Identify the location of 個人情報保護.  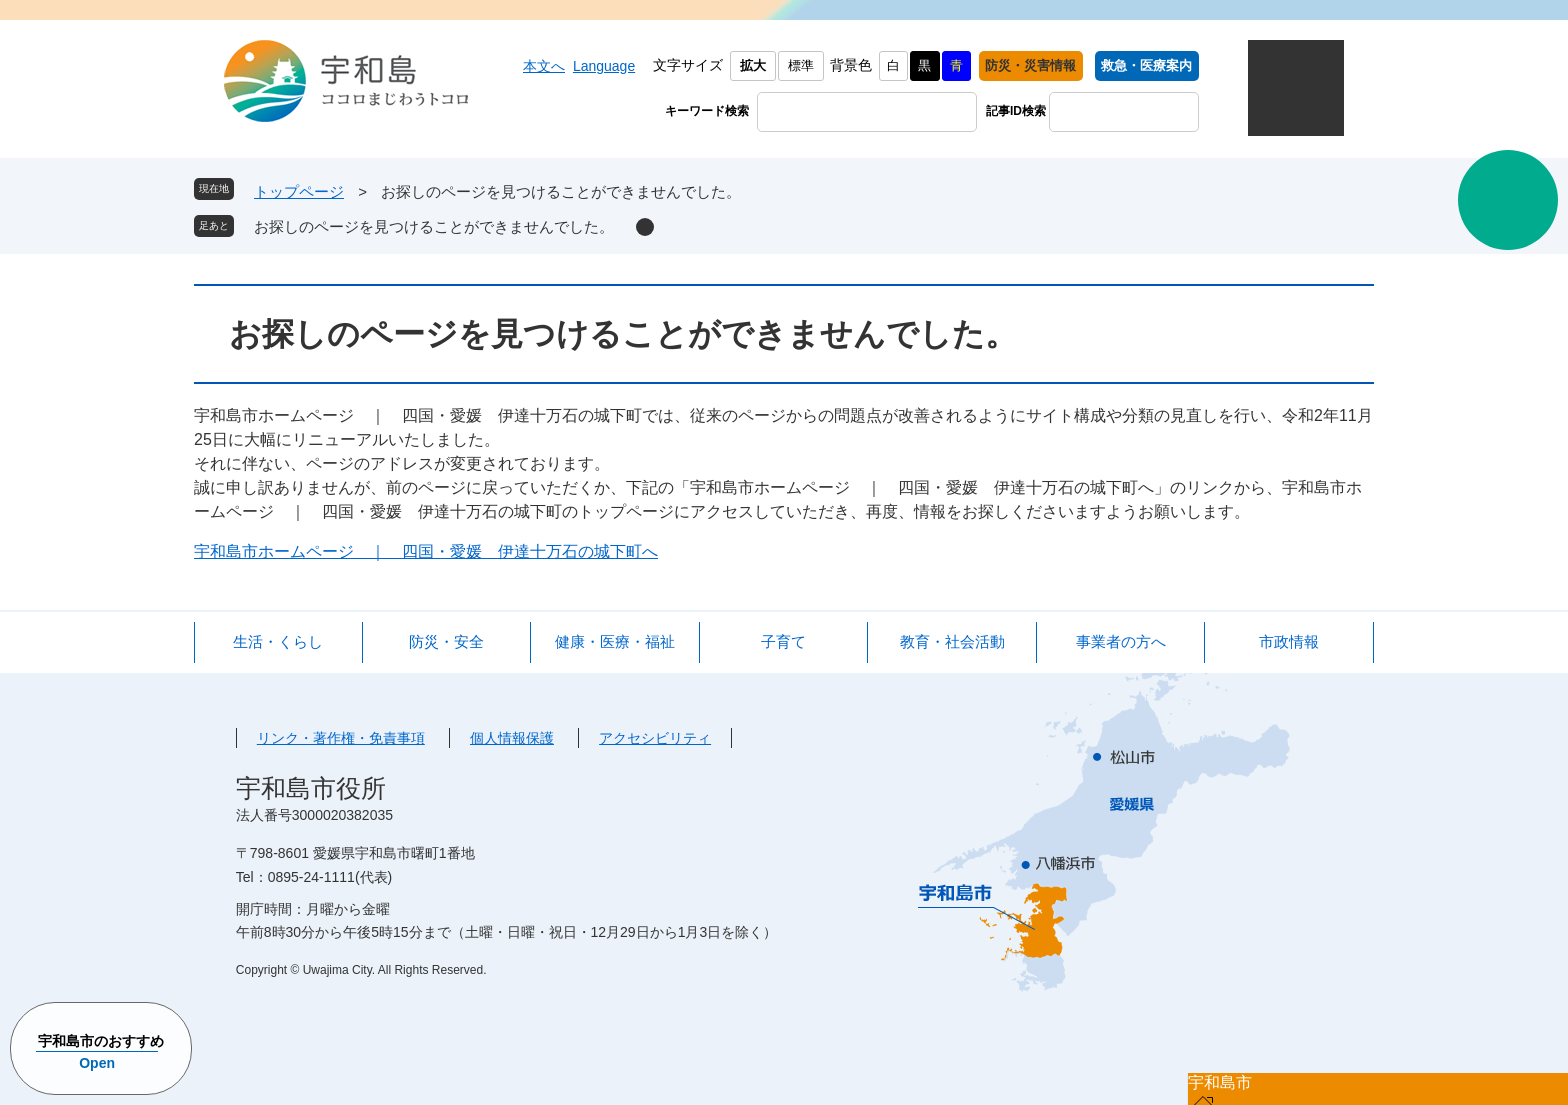
(512, 738).